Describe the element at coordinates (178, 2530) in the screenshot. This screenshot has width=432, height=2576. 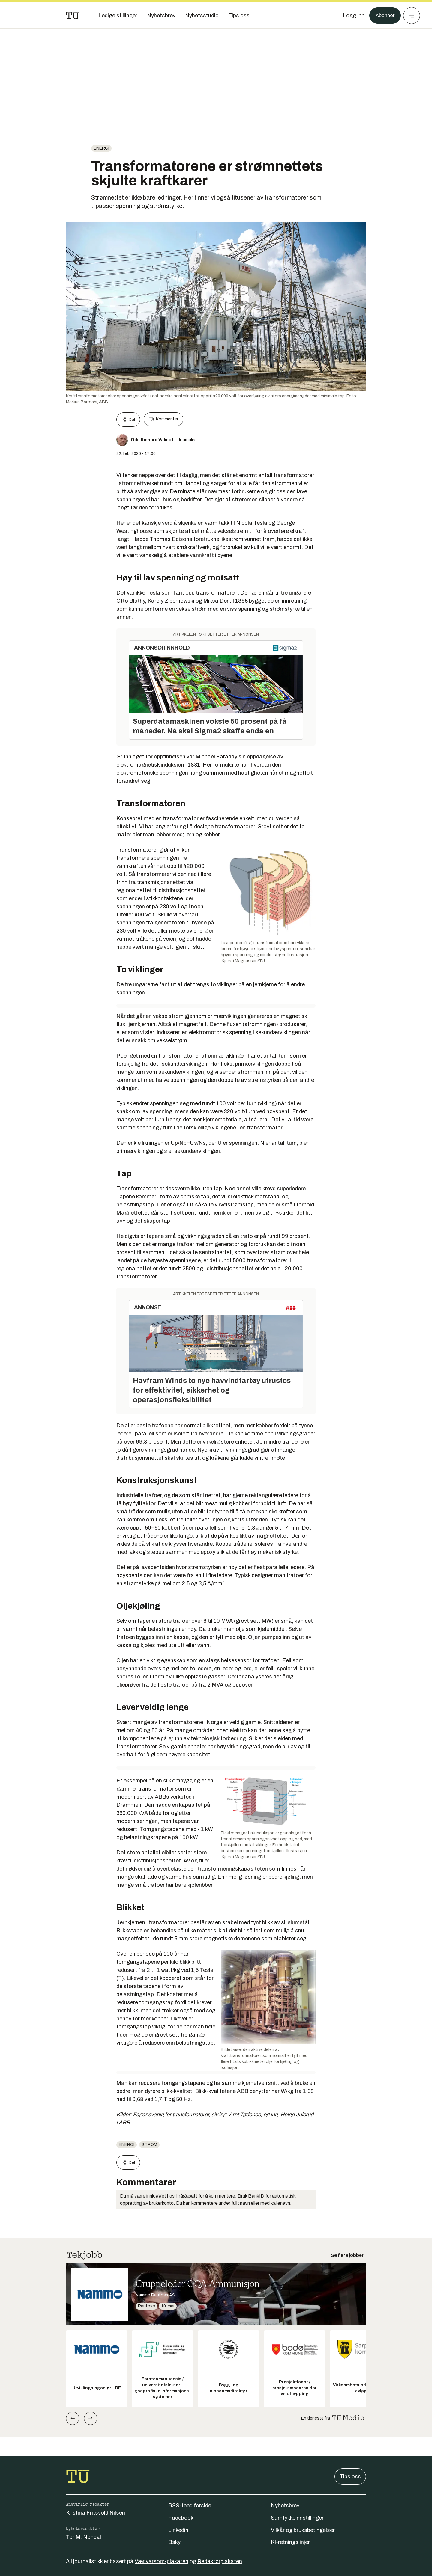
I see `Linkedin [Følg oss på linkedin]` at that location.